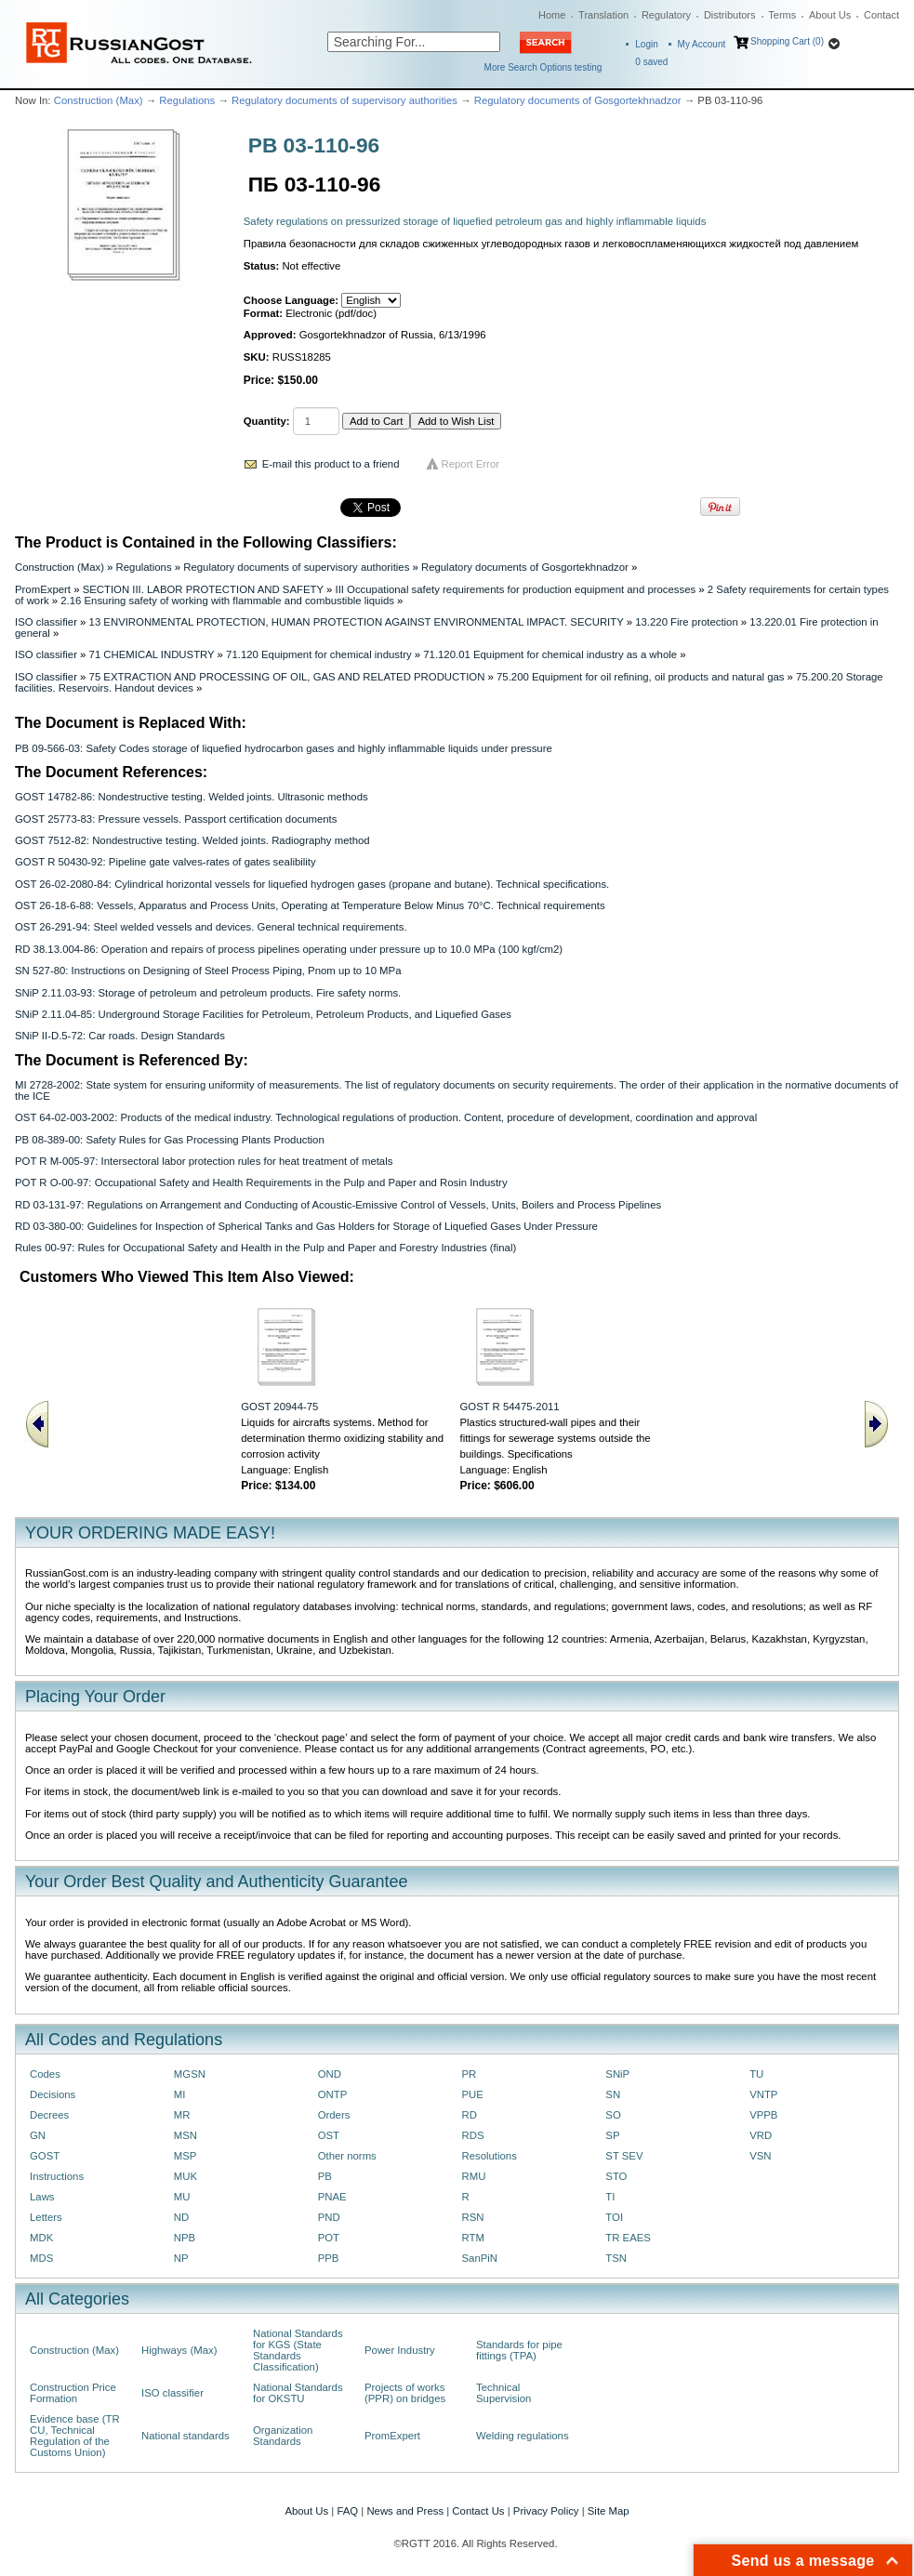  I want to click on Construction Price Formation, so click(73, 2393).